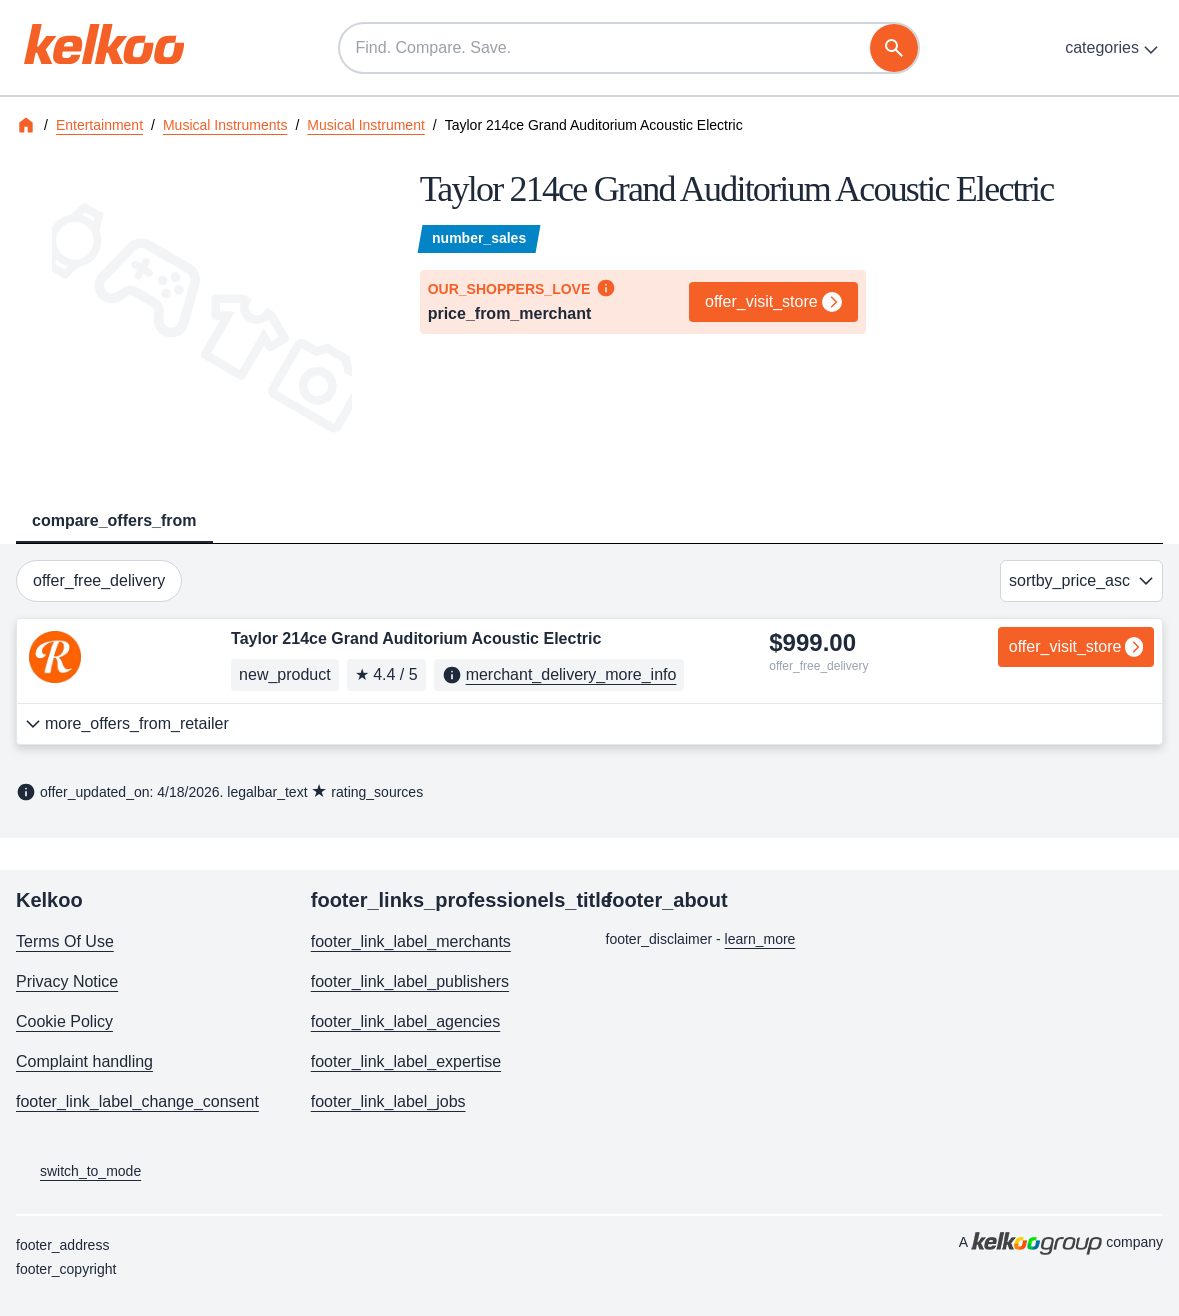 This screenshot has height=1316, width=1179. Describe the element at coordinates (65, 941) in the screenshot. I see `Terms Of Use` at that location.